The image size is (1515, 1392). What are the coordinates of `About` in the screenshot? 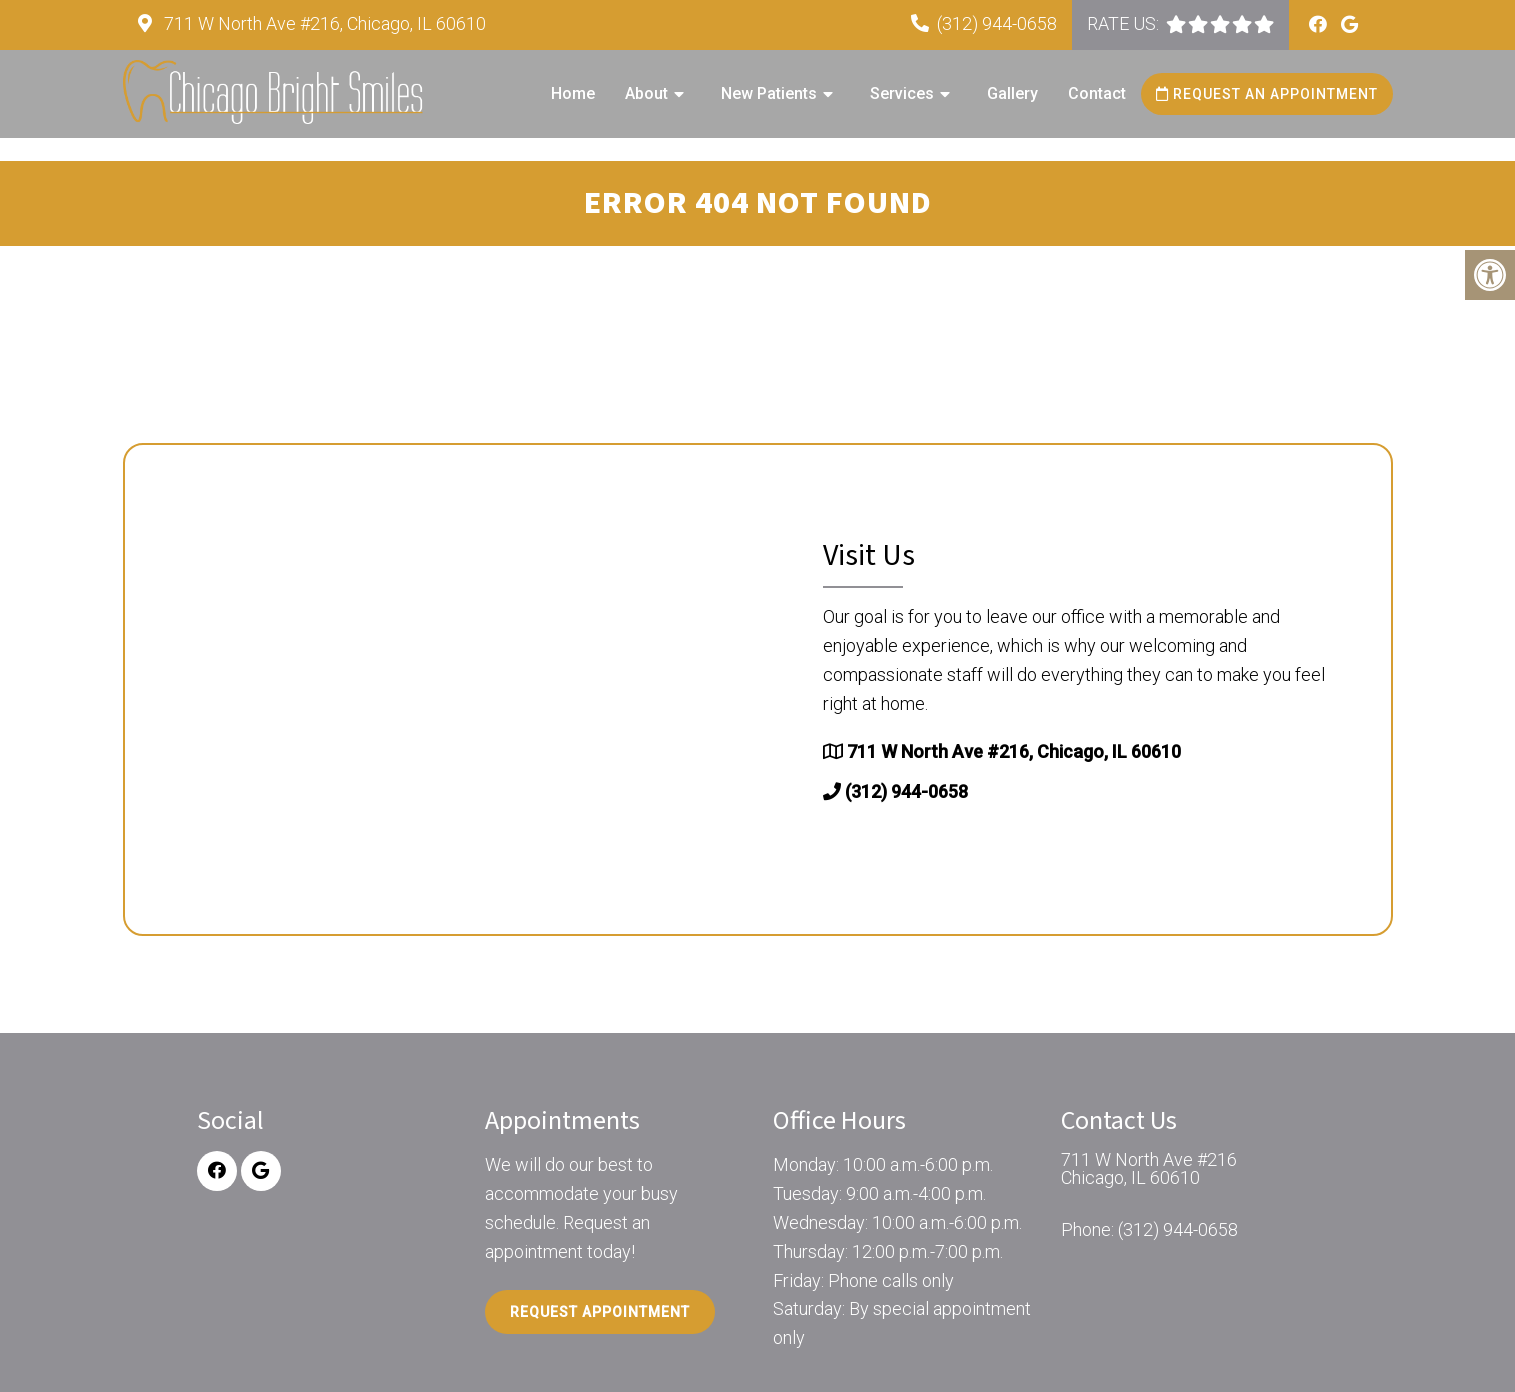 It's located at (646, 93).